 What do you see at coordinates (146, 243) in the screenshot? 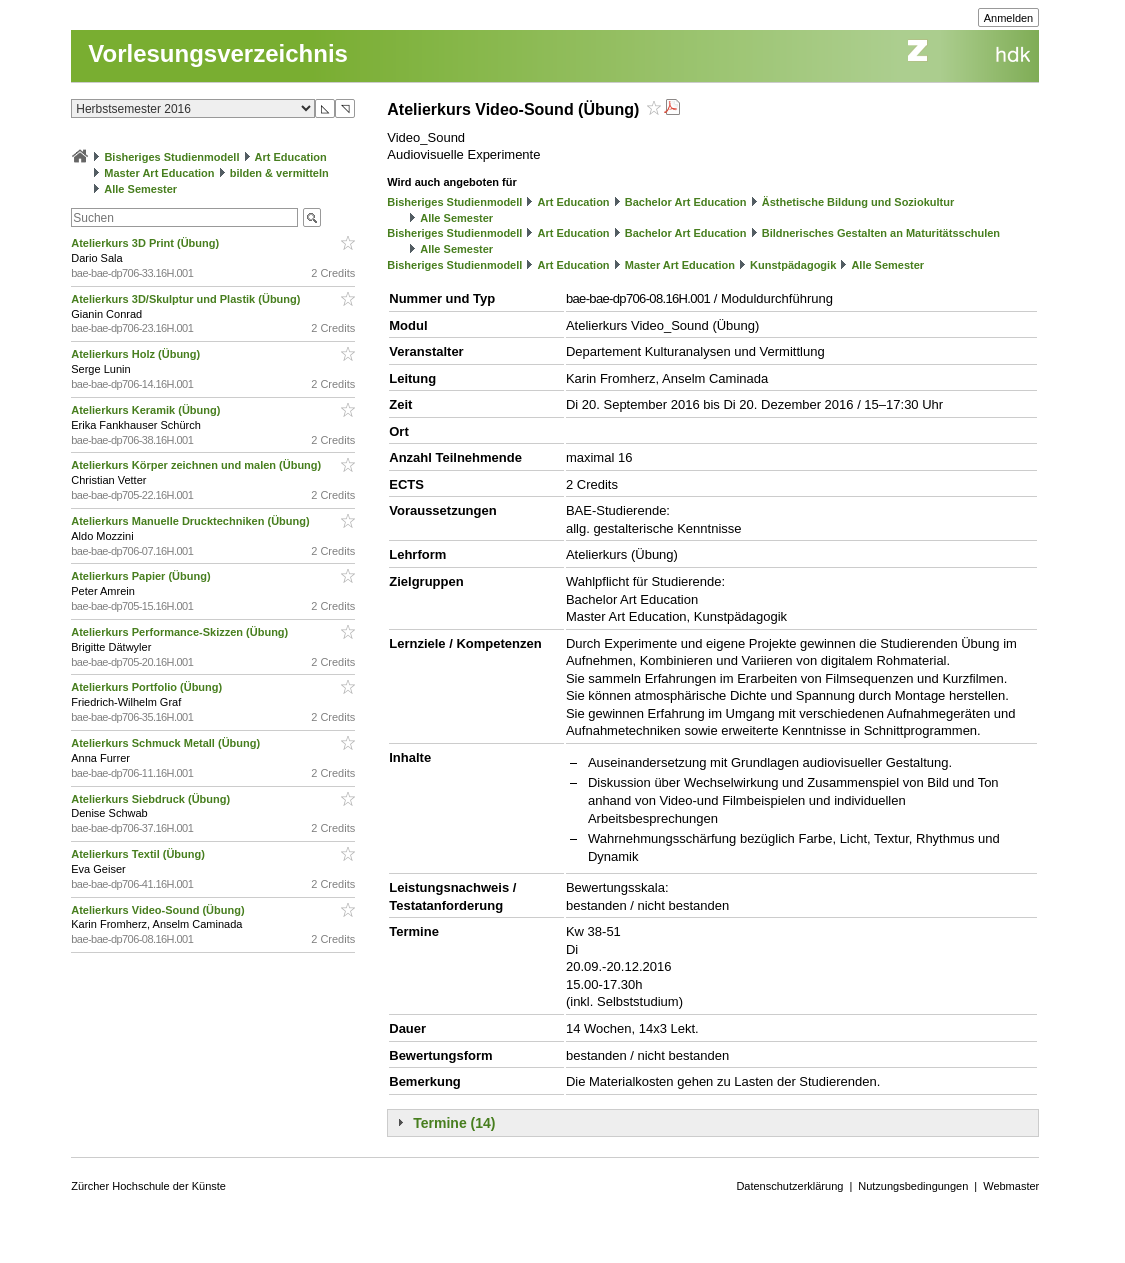
I see `Atelierkurs 3D Print (Übung)` at bounding box center [146, 243].